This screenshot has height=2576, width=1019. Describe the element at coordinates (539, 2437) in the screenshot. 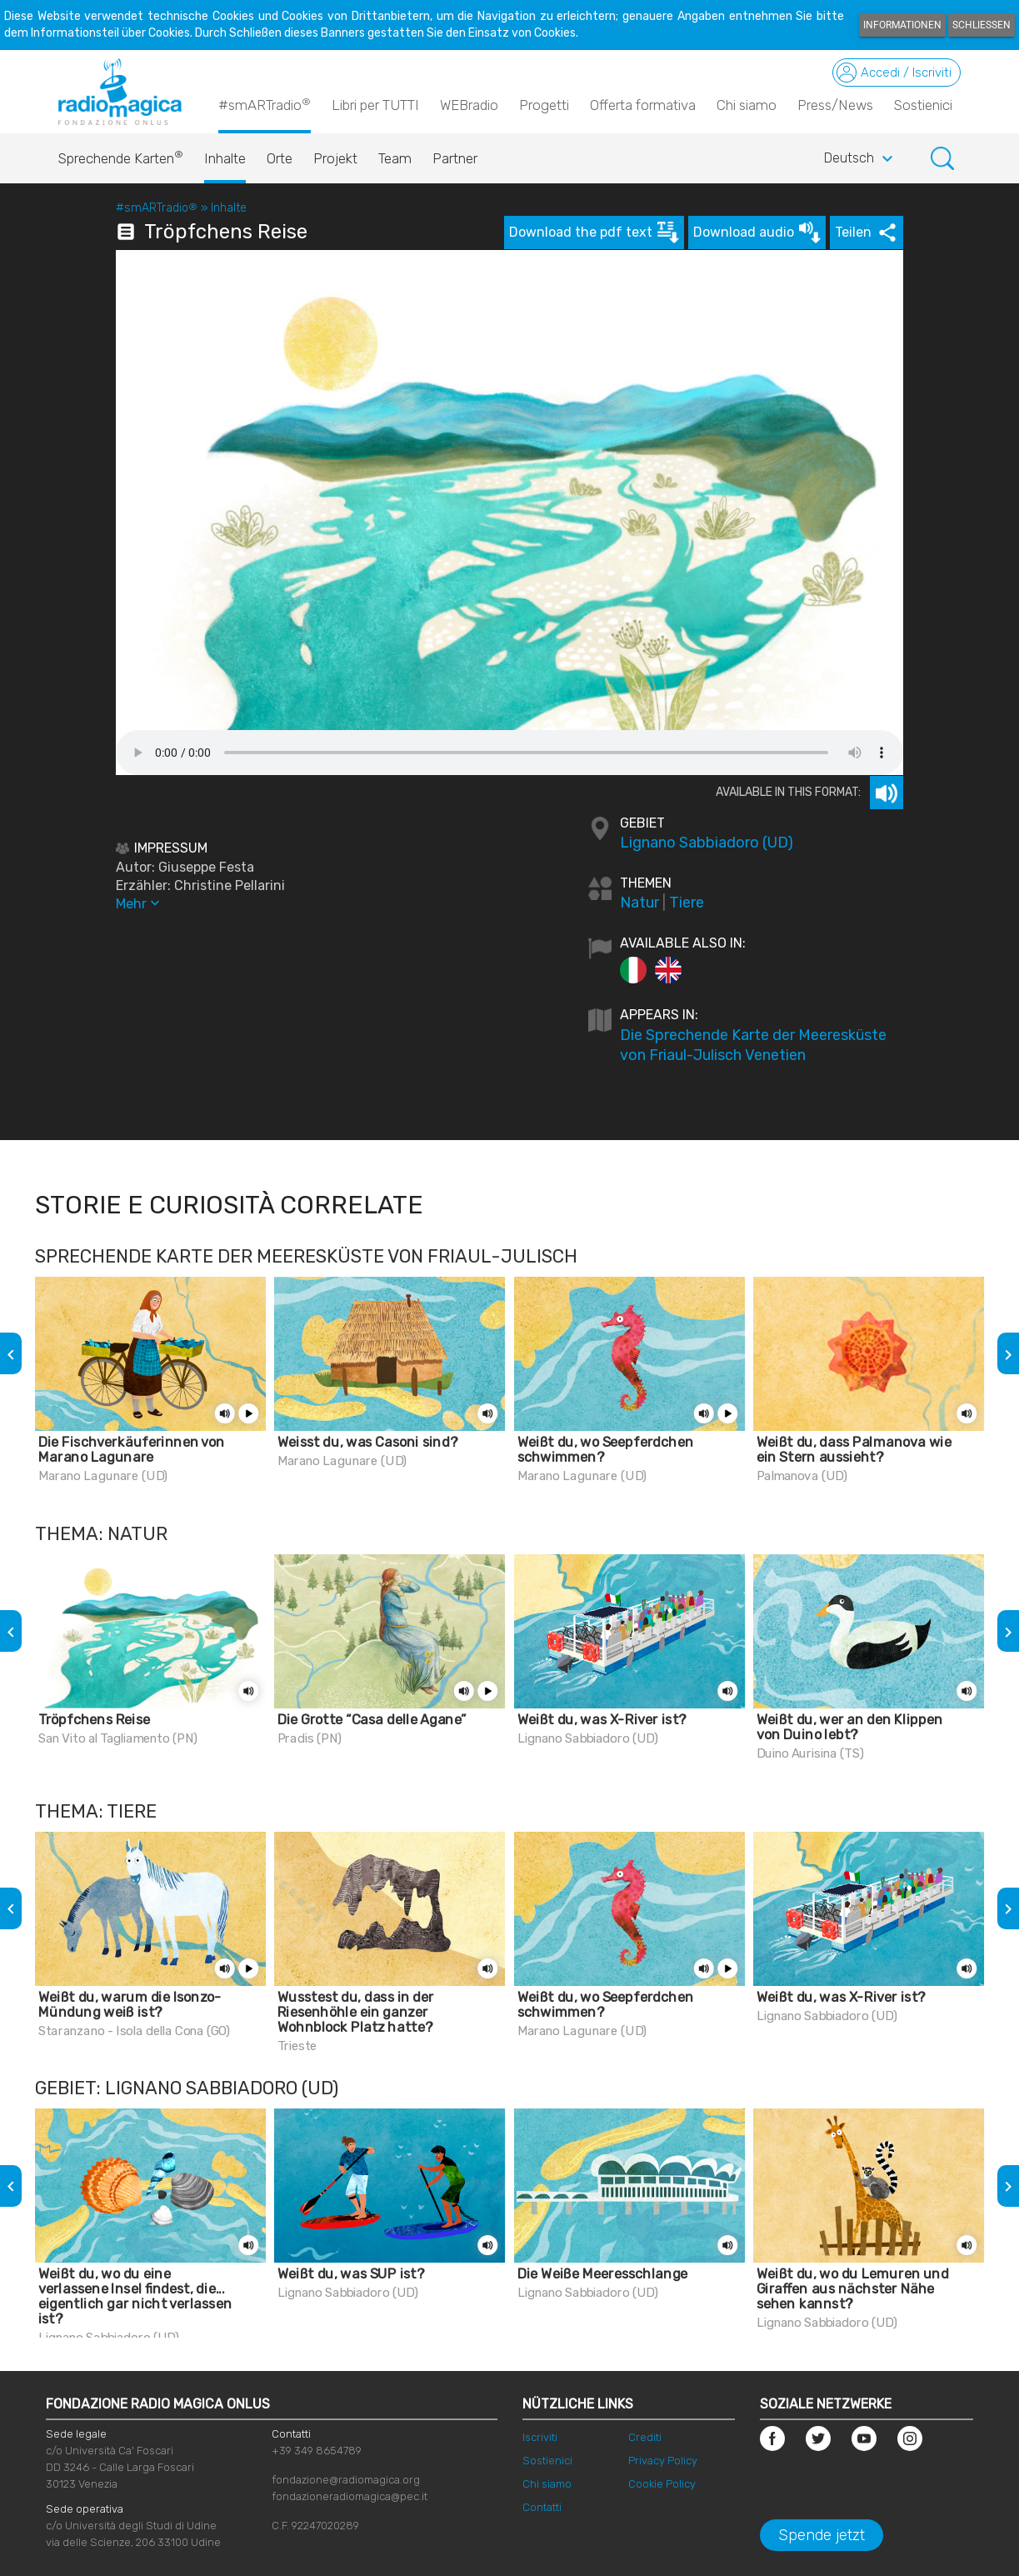

I see `Iscriviti` at that location.